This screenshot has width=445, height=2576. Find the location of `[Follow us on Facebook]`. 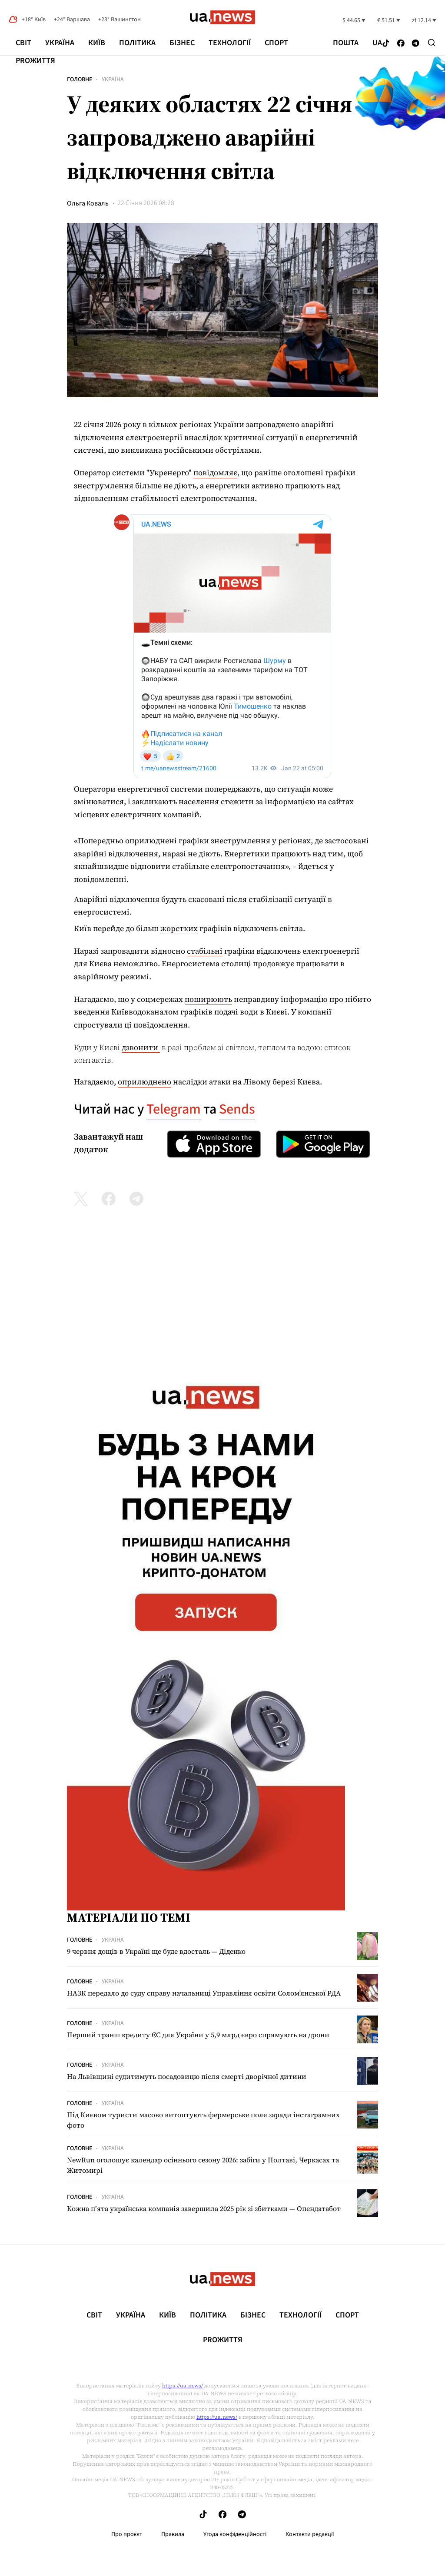

[Follow us on Facebook] is located at coordinates (401, 43).